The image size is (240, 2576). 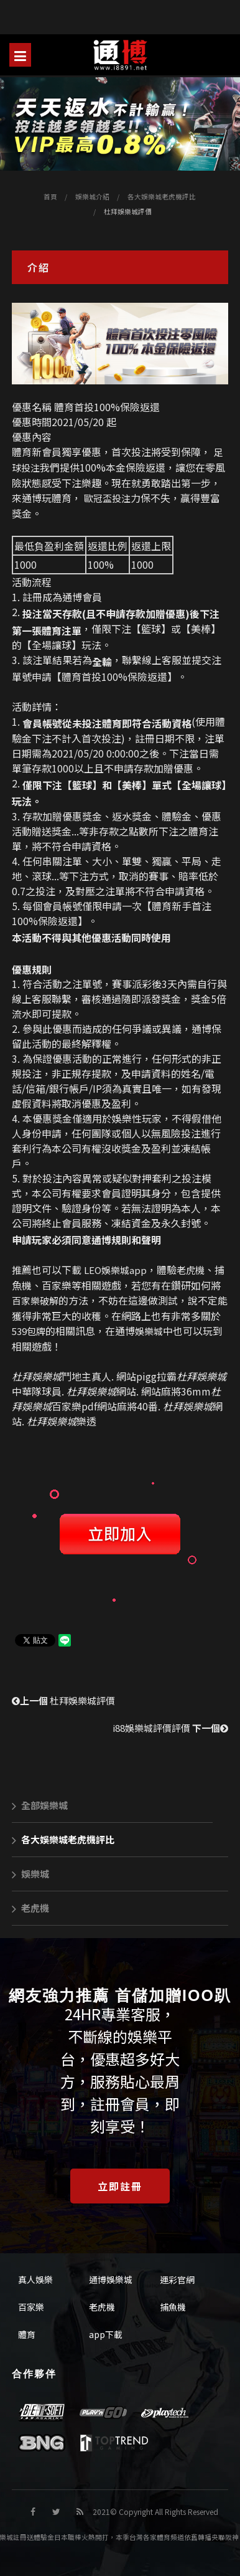 What do you see at coordinates (173, 2307) in the screenshot?
I see `捕魚機` at bounding box center [173, 2307].